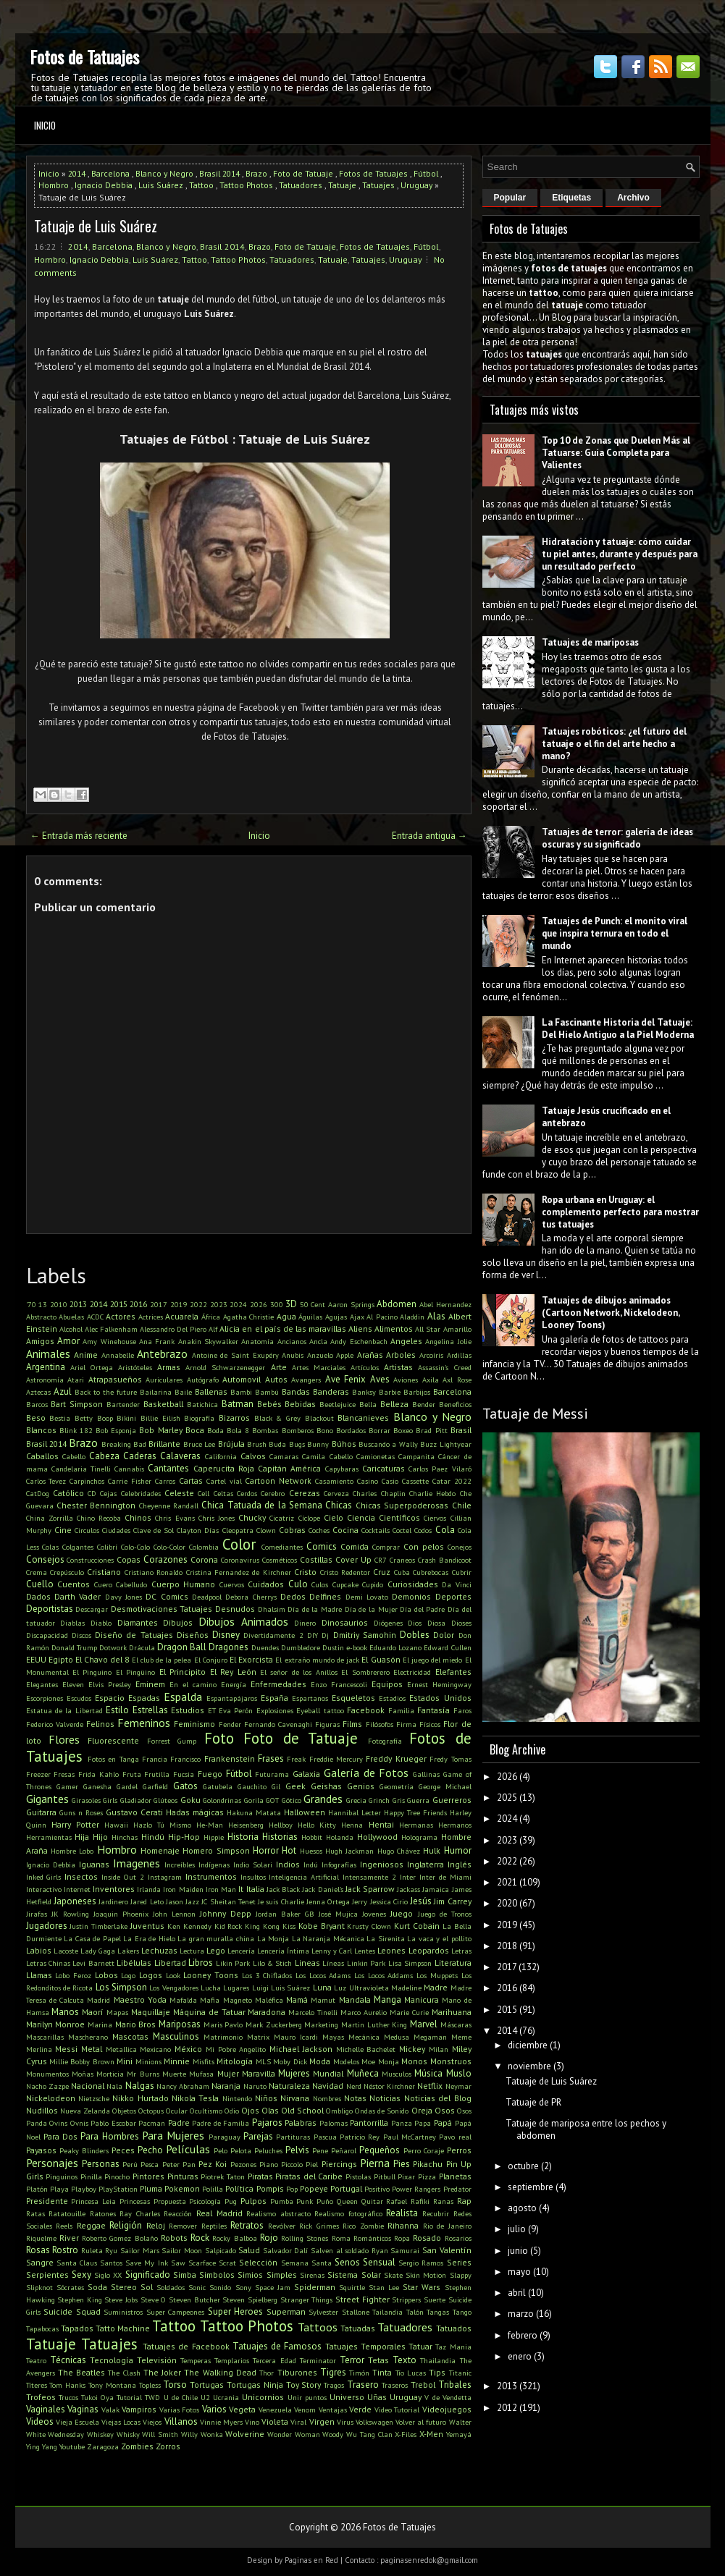 The height and width of the screenshot is (2576, 725). I want to click on Wednesday, so click(66, 2434).